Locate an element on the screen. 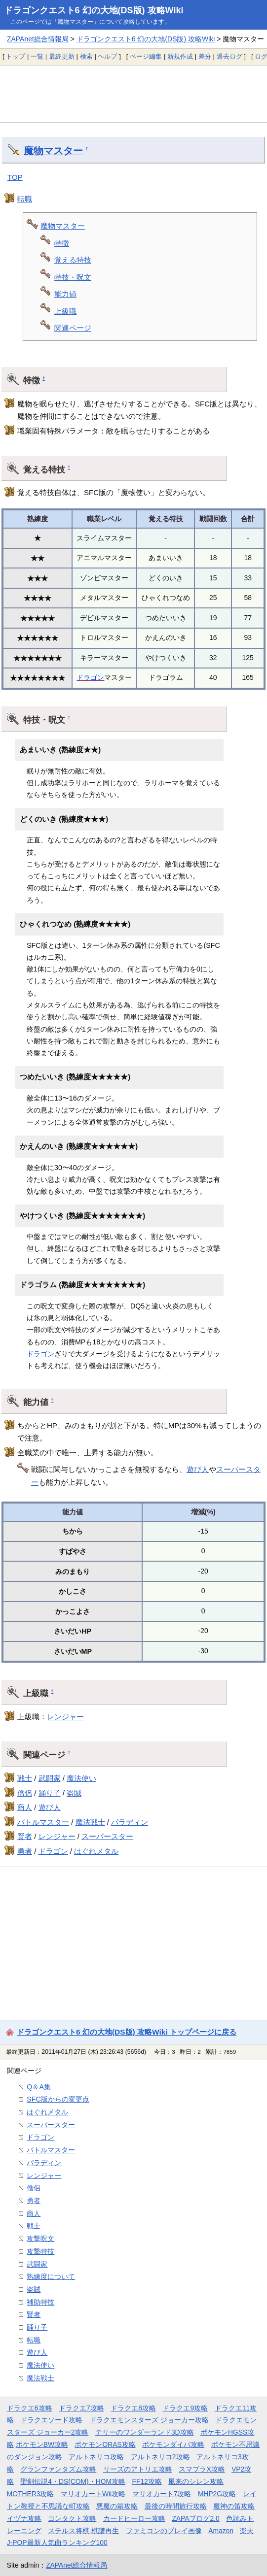 The height and width of the screenshot is (2576, 267). 特技・呪文 is located at coordinates (72, 277).